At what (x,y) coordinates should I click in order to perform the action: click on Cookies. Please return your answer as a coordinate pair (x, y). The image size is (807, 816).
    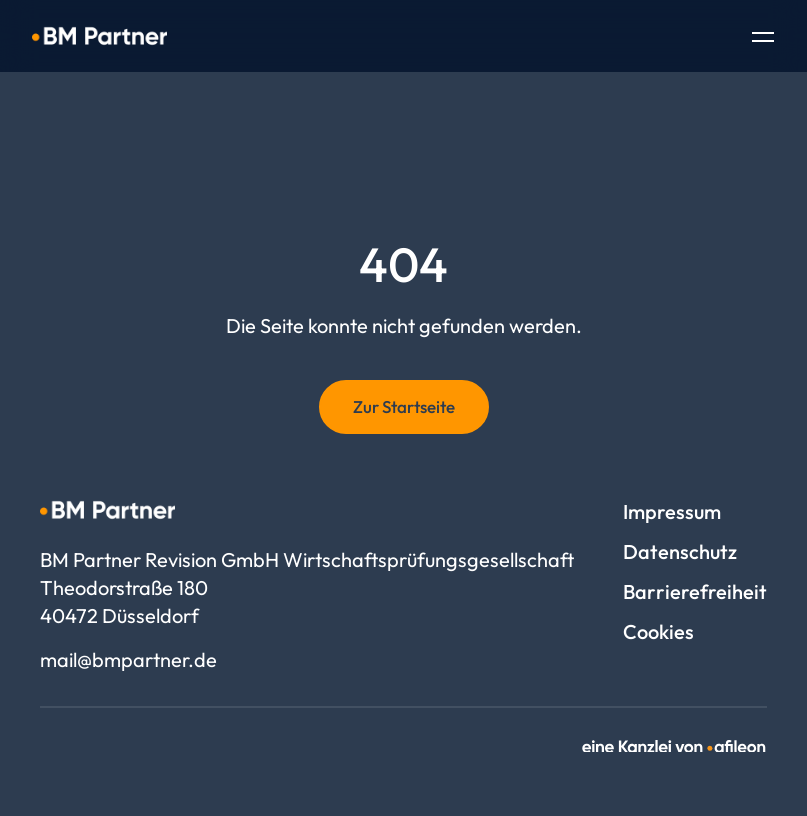
    Looking at the image, I should click on (658, 631).